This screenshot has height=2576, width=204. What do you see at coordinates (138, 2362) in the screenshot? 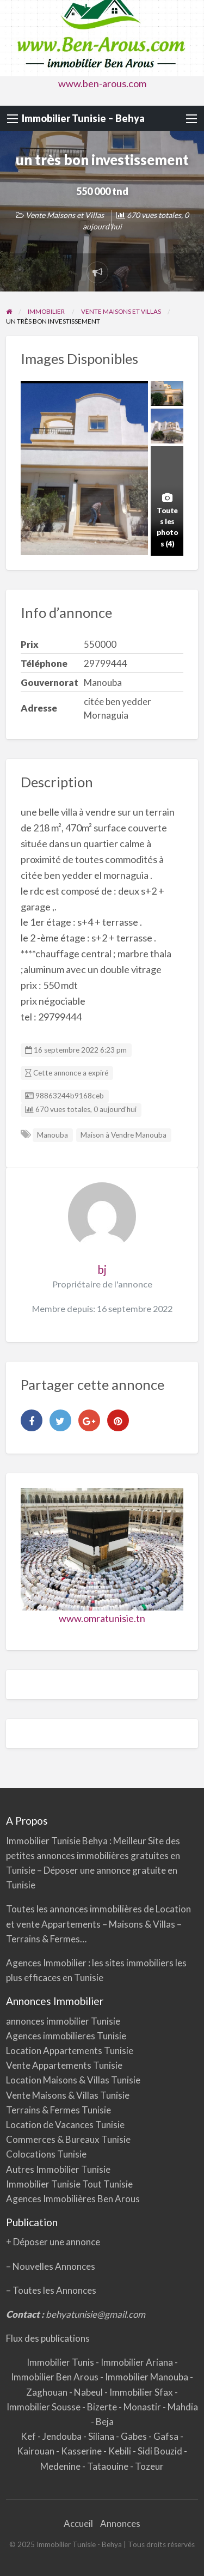
I see `Immobilier Ariana` at bounding box center [138, 2362].